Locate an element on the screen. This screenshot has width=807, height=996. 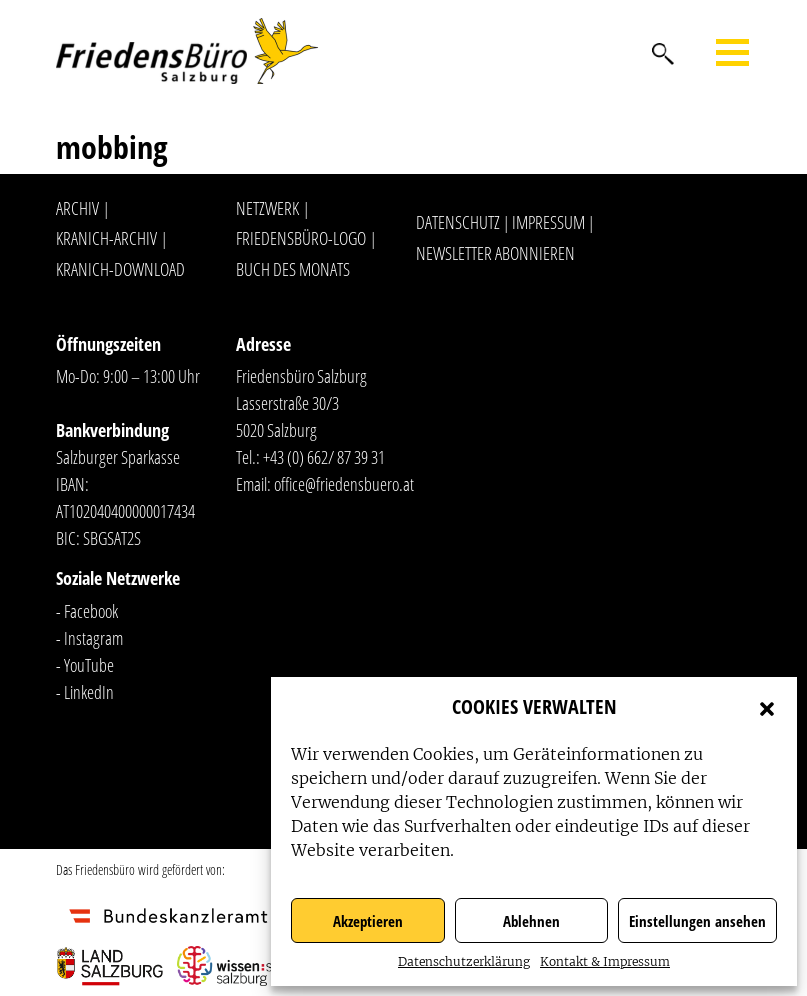
Einstellungen ansehen is located at coordinates (697, 921).